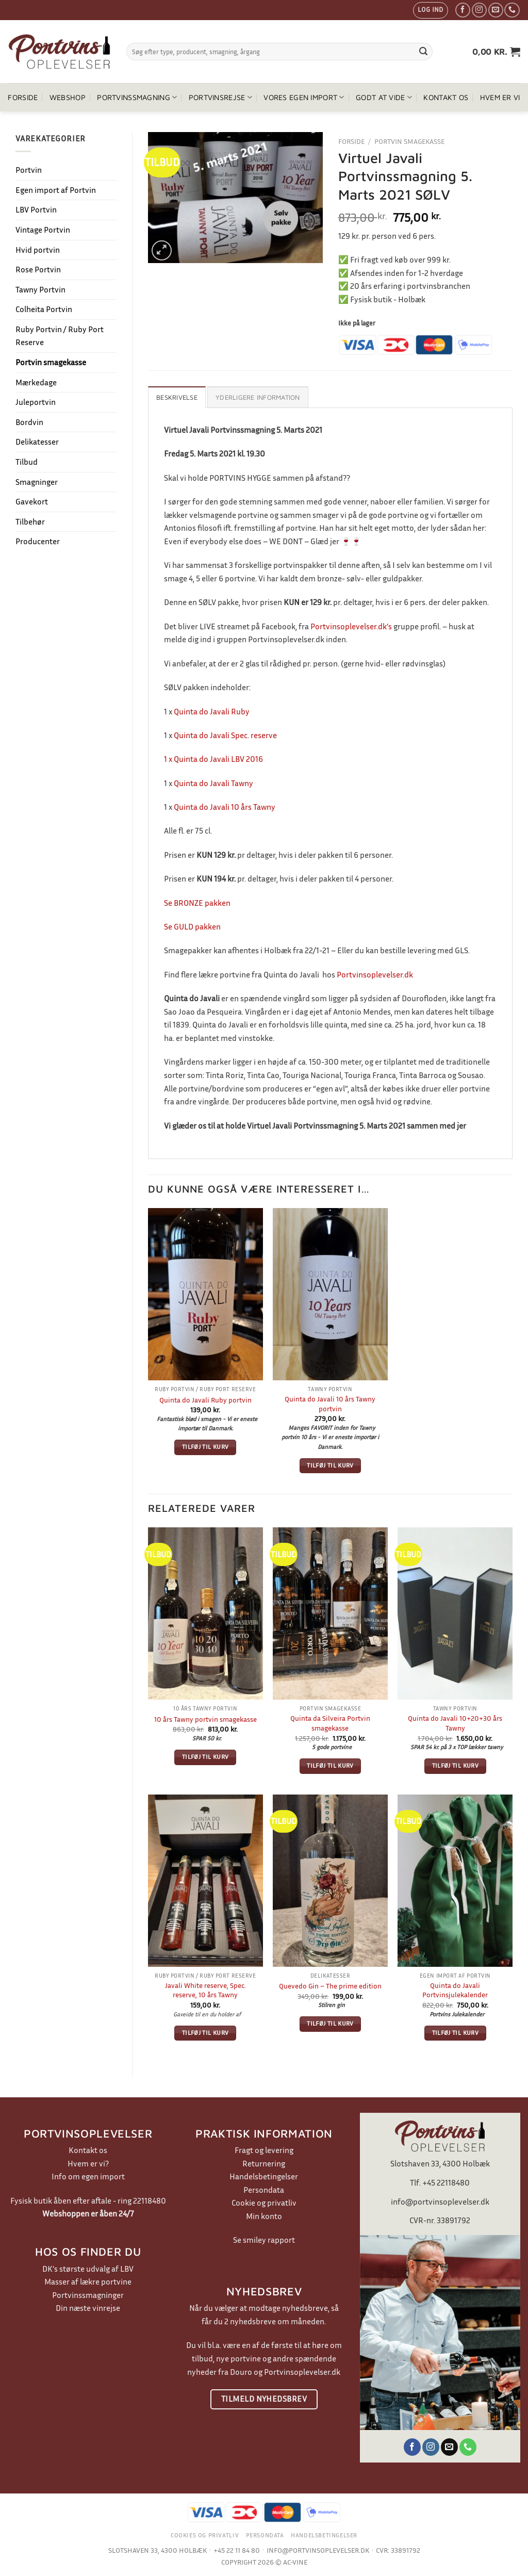 This screenshot has width=528, height=2576. I want to click on Mærkedage, so click(36, 382).